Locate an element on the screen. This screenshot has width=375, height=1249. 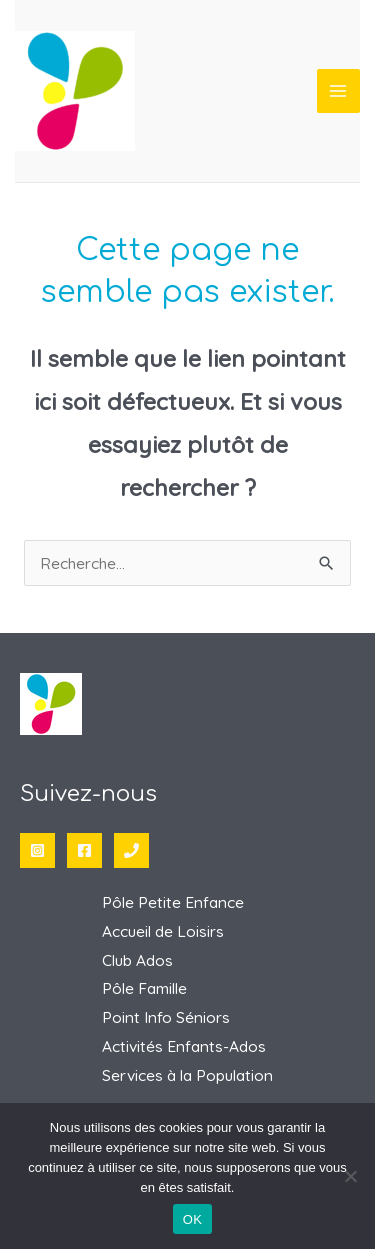
[Non] is located at coordinates (350, 1176).